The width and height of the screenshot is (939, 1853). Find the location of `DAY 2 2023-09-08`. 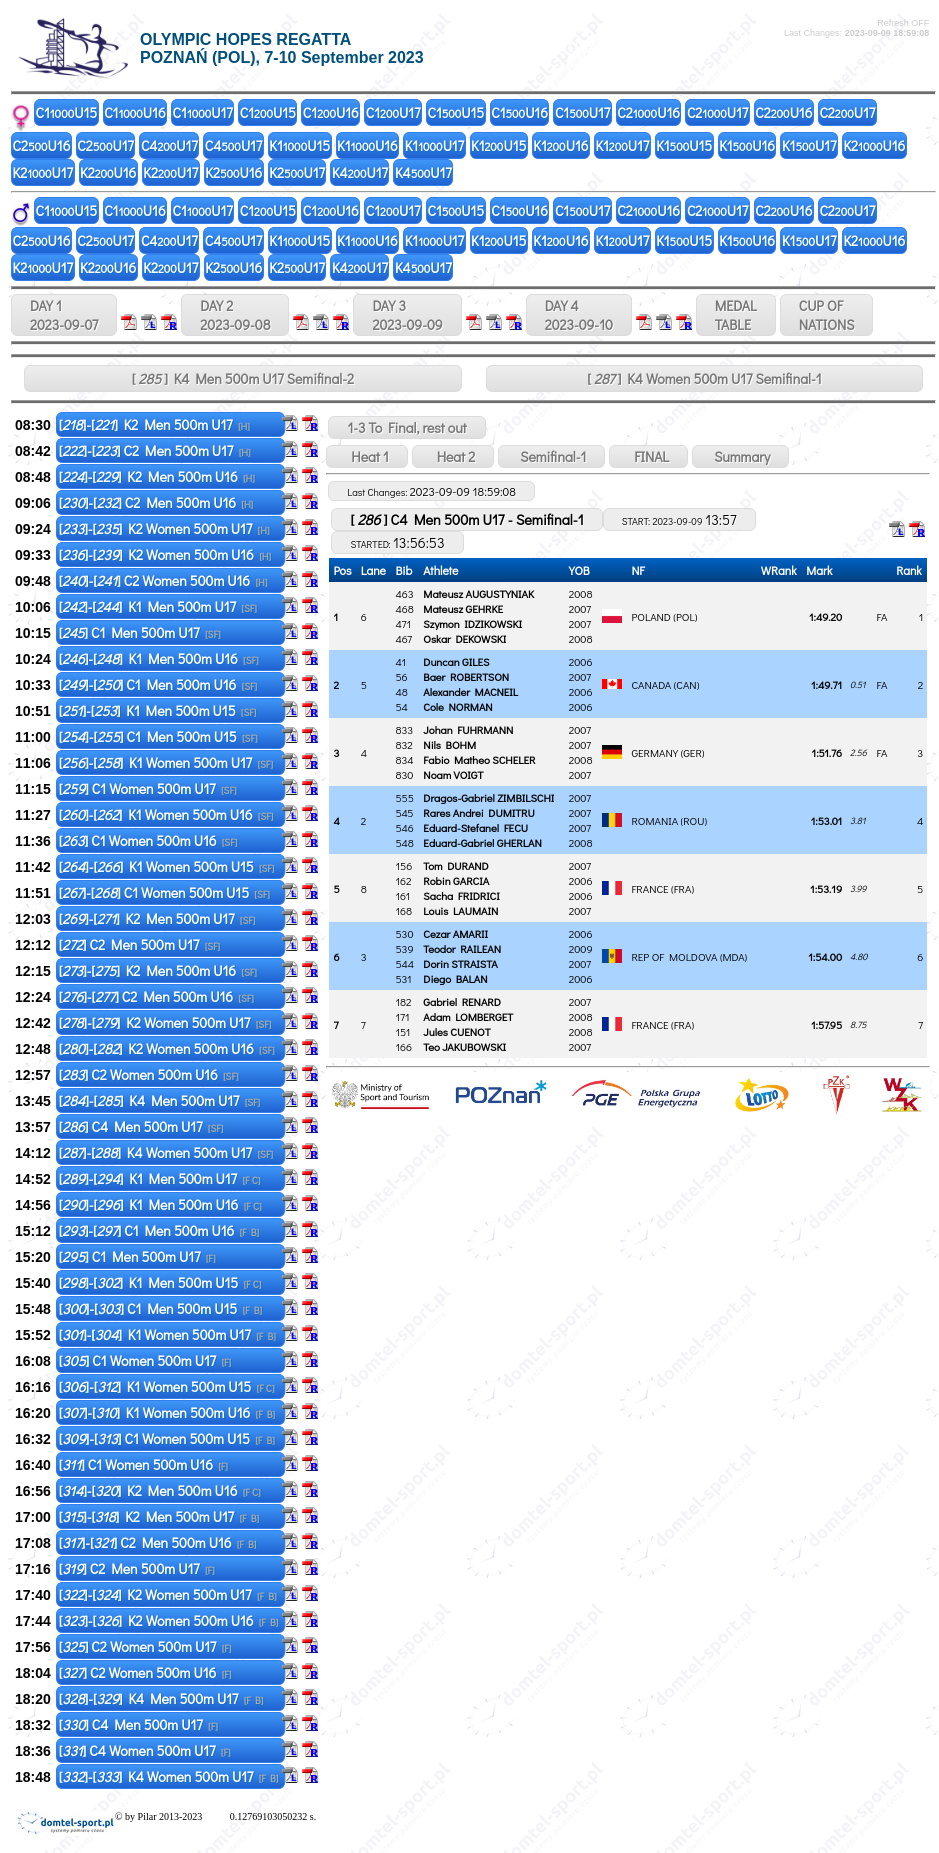

DAY 2 2023-09-08 is located at coordinates (235, 315).